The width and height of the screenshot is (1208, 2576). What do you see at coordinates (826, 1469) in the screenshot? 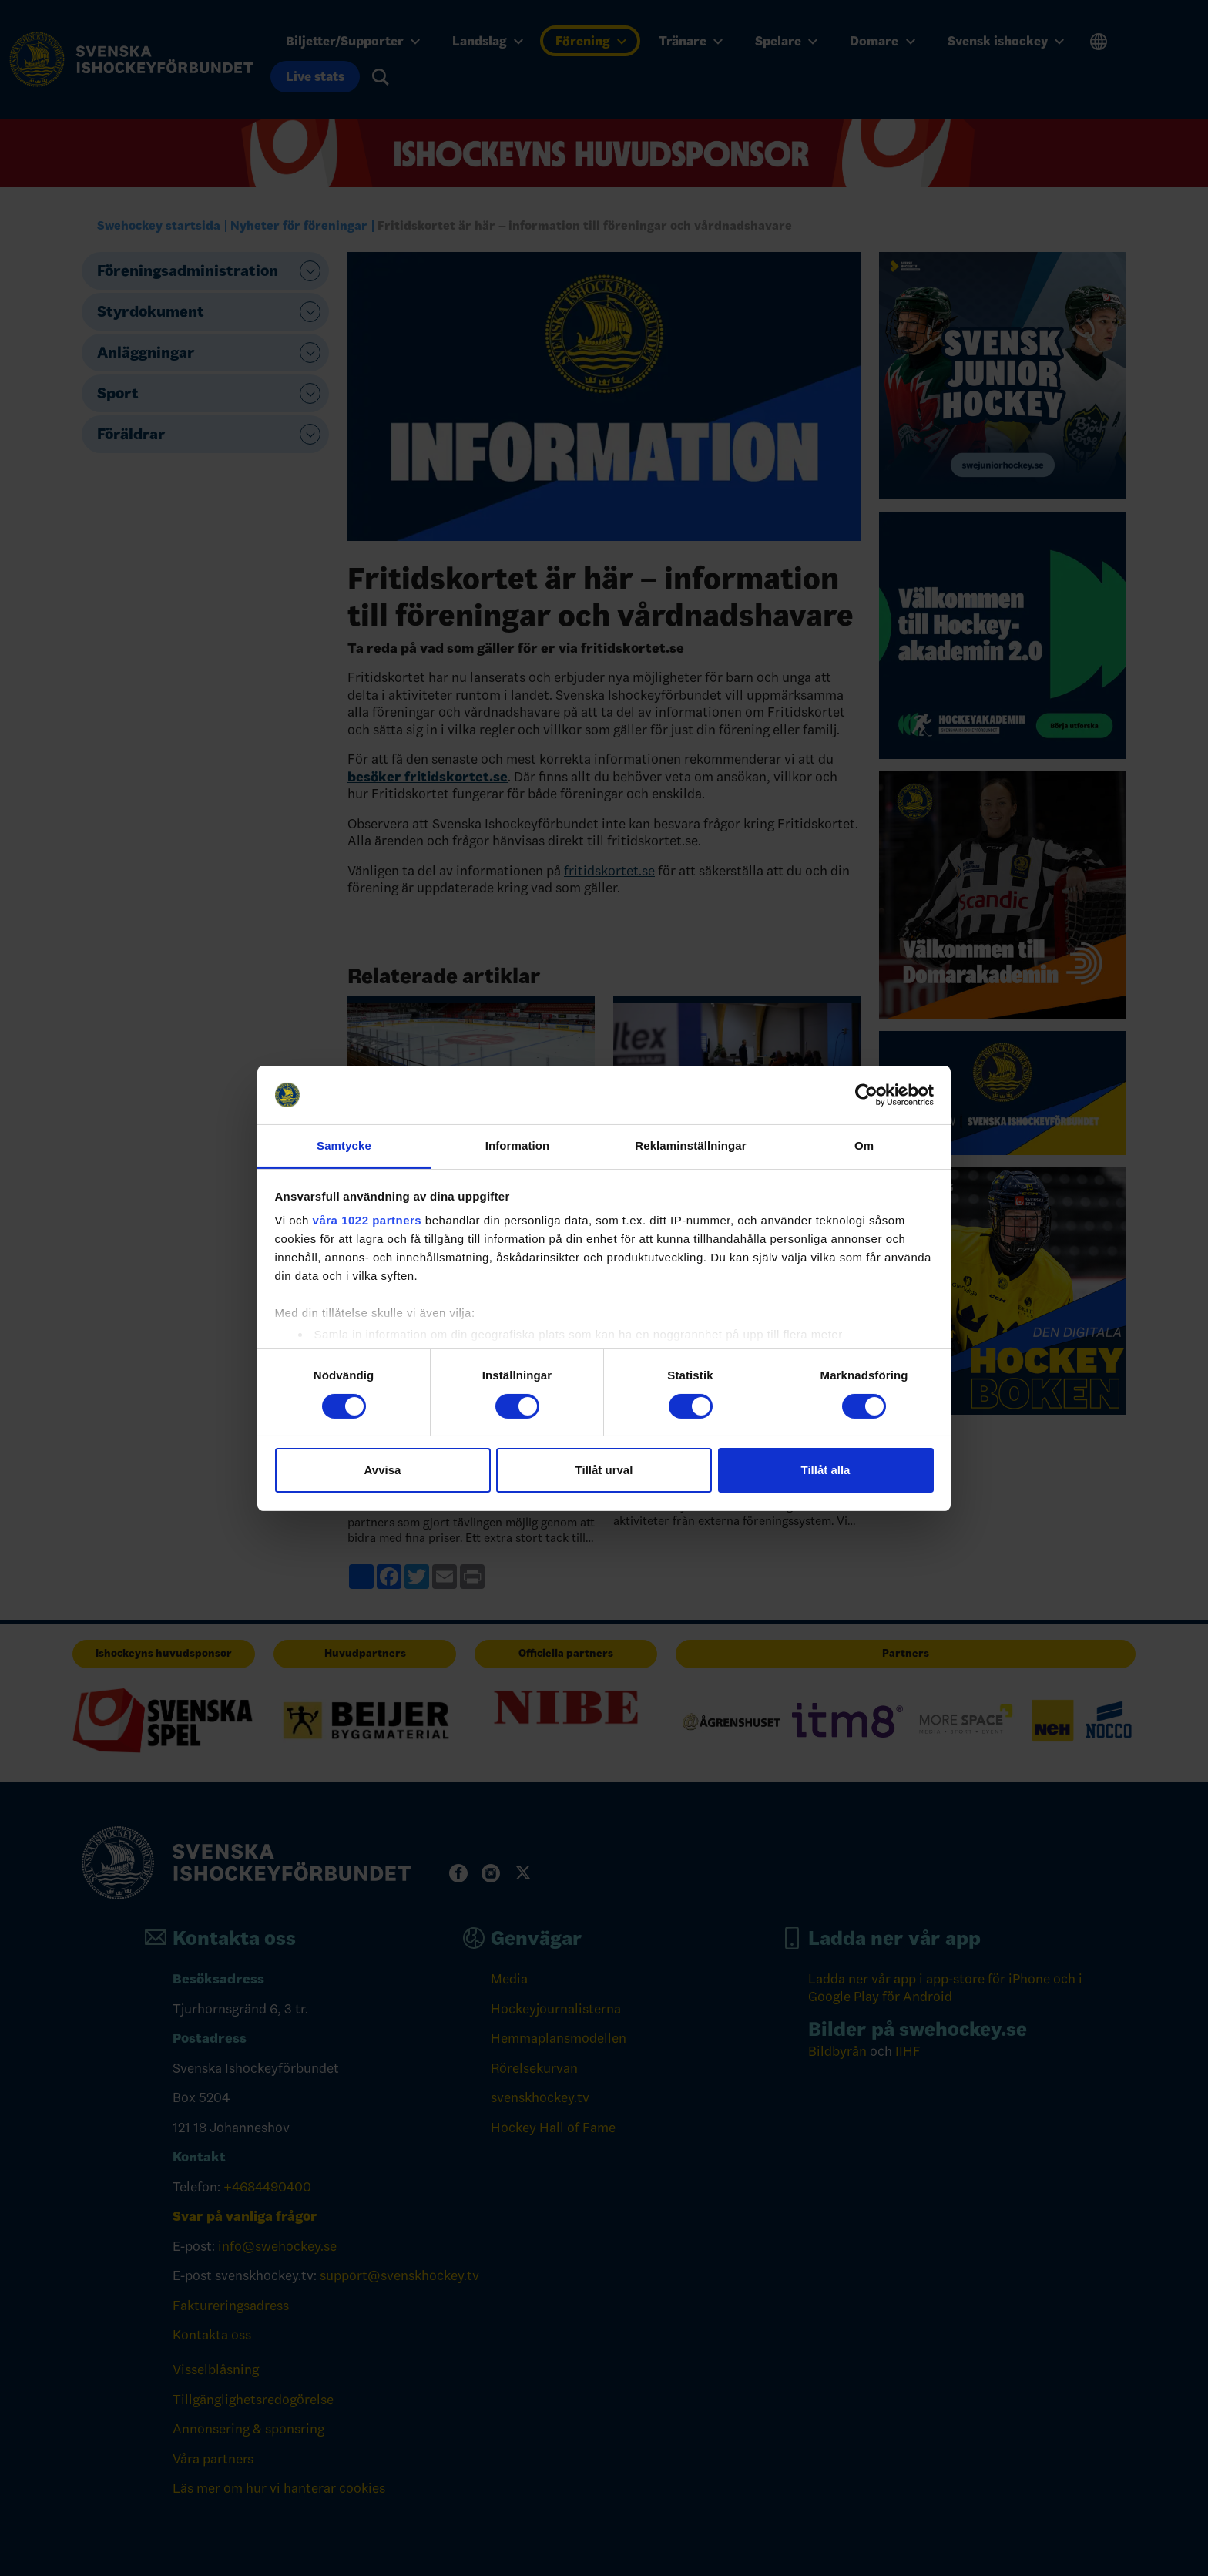
I see `Tillåt alla` at bounding box center [826, 1469].